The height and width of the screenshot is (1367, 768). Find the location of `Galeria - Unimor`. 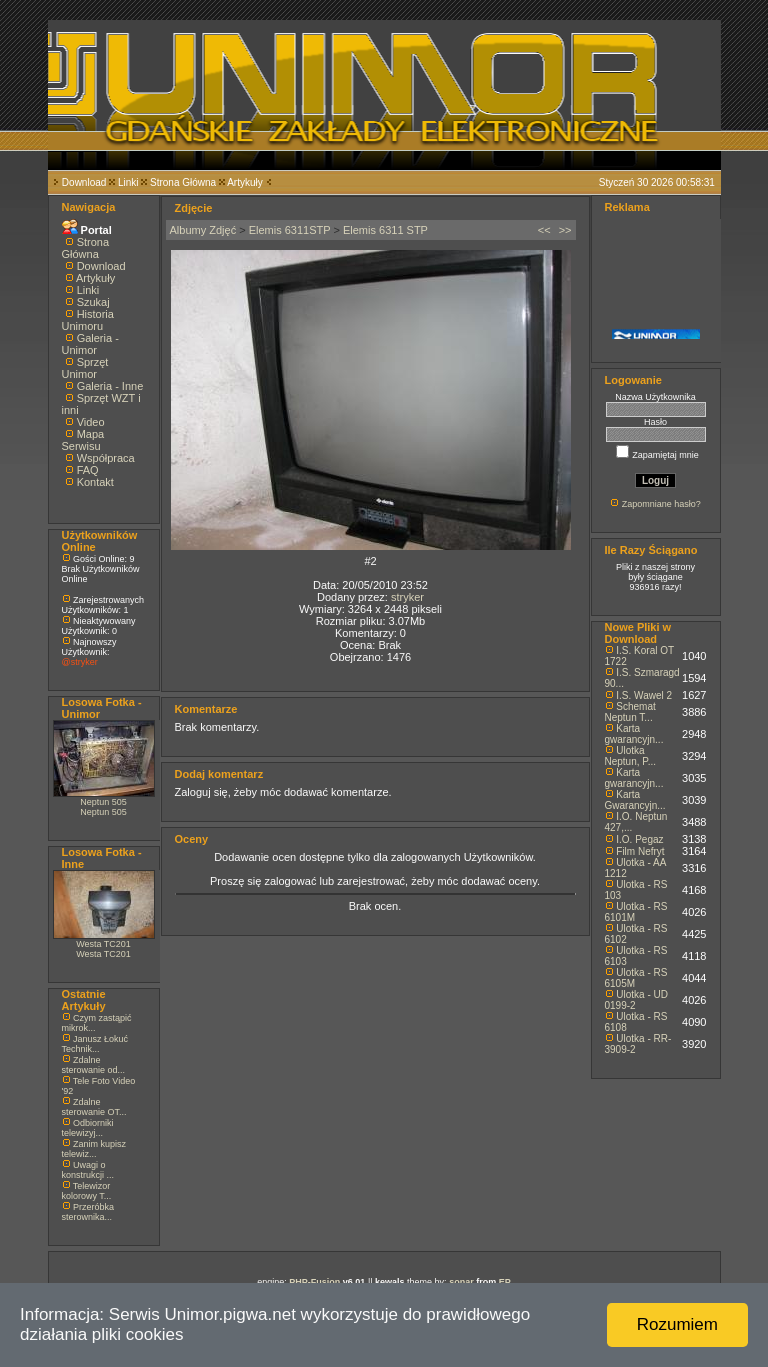

Galeria - Unimor is located at coordinates (90, 344).